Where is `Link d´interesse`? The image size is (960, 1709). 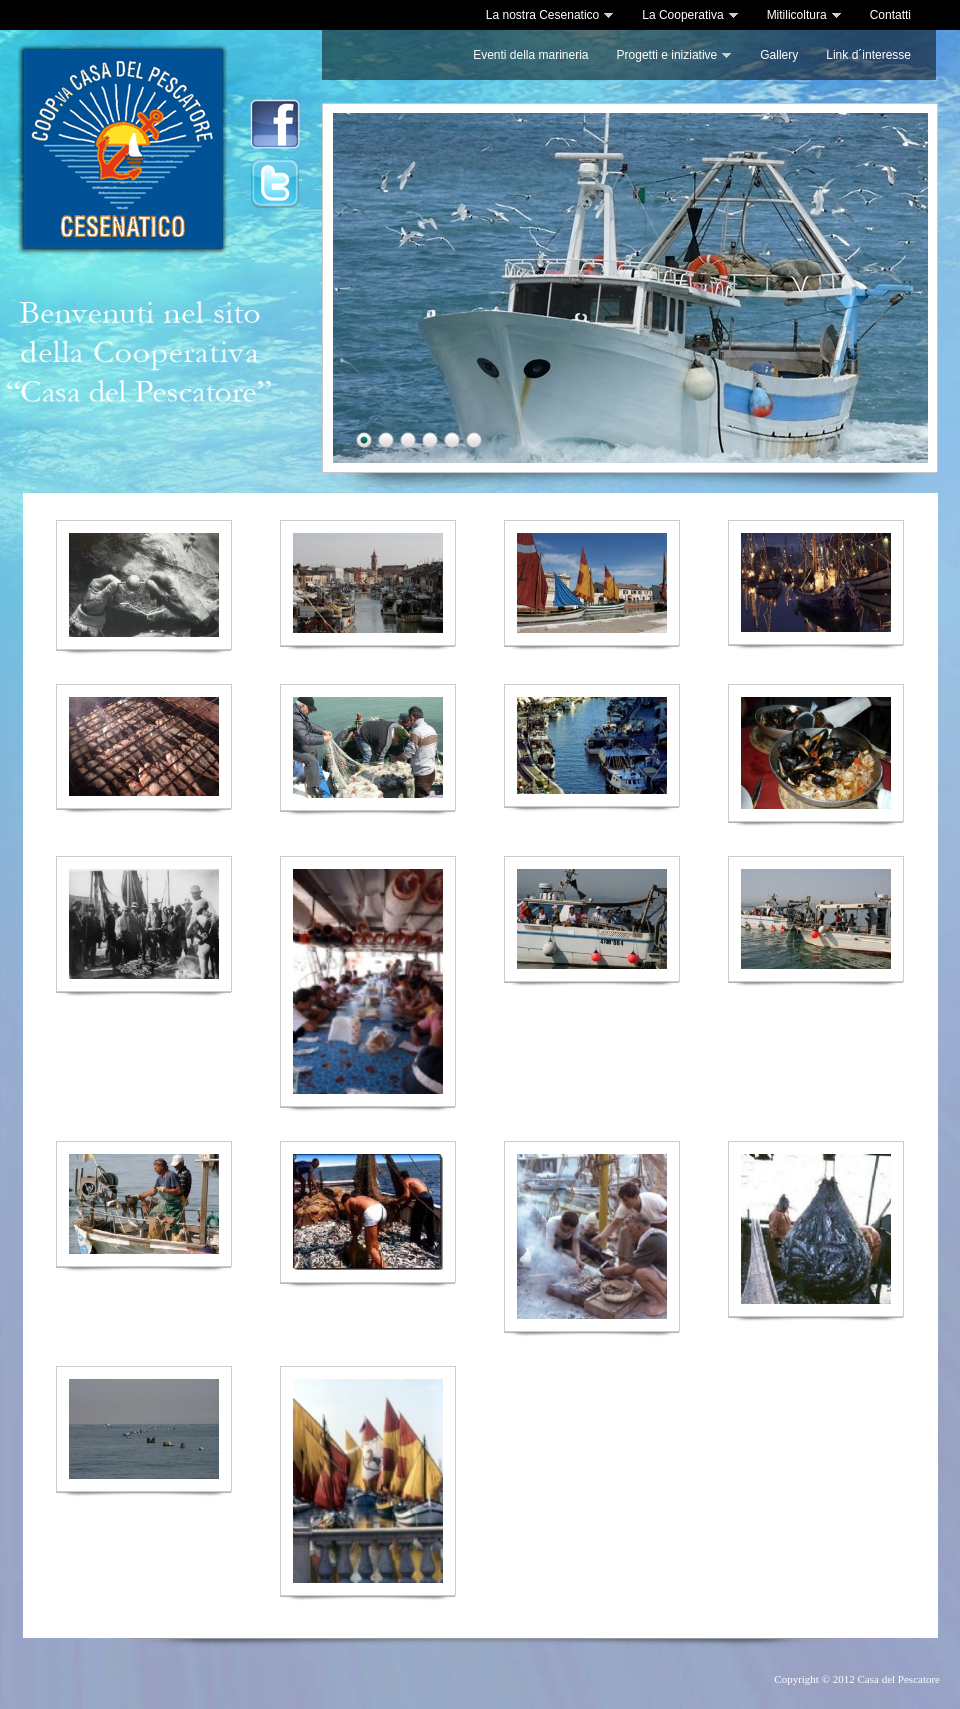 Link d´interesse is located at coordinates (868, 55).